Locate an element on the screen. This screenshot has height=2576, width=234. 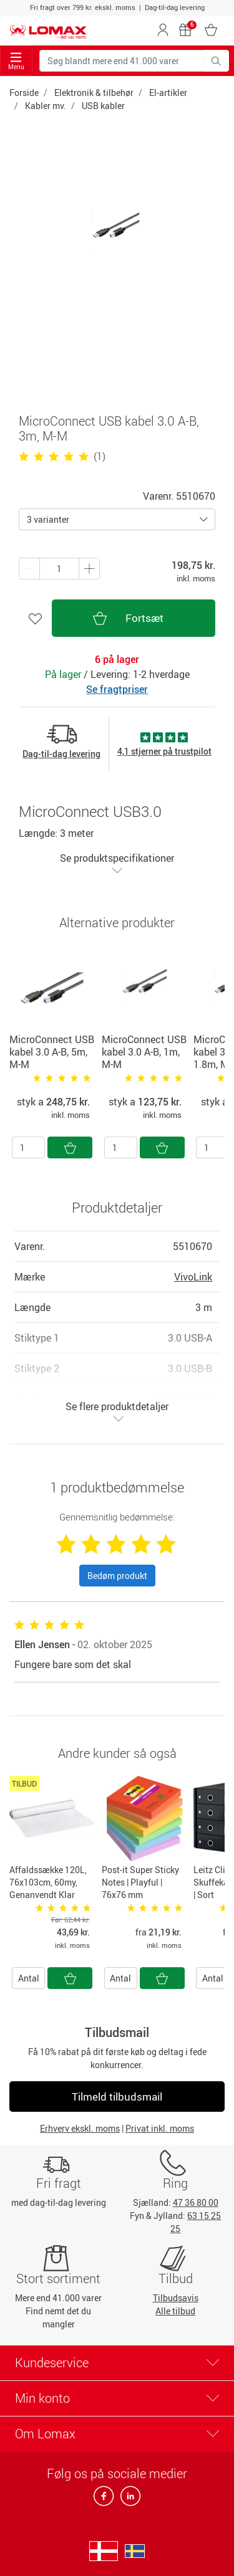
[linkedin] is located at coordinates (127, 2500).